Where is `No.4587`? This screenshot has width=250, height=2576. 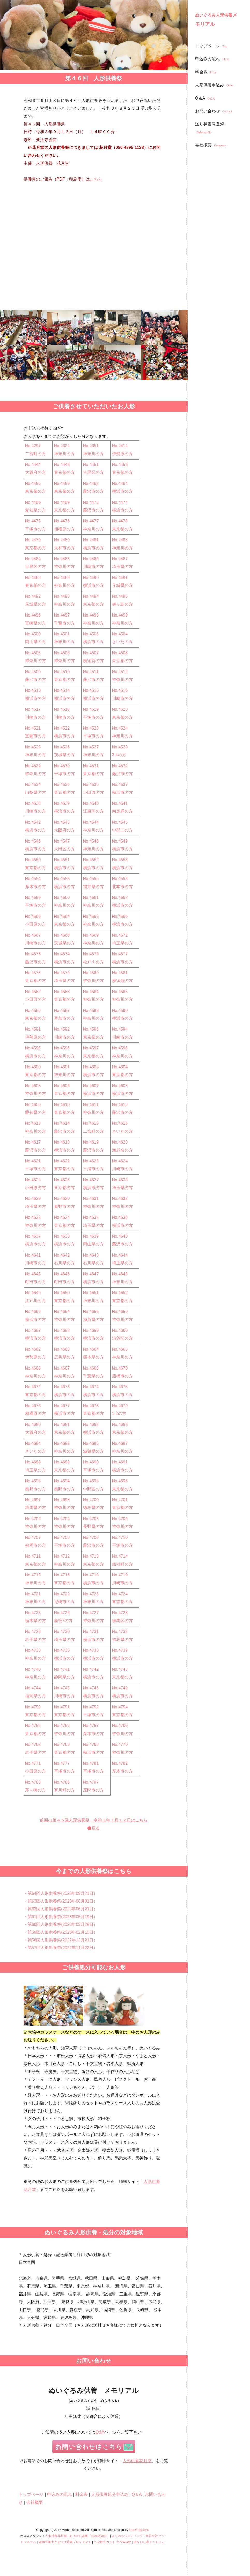 No.4587 is located at coordinates (62, 1010).